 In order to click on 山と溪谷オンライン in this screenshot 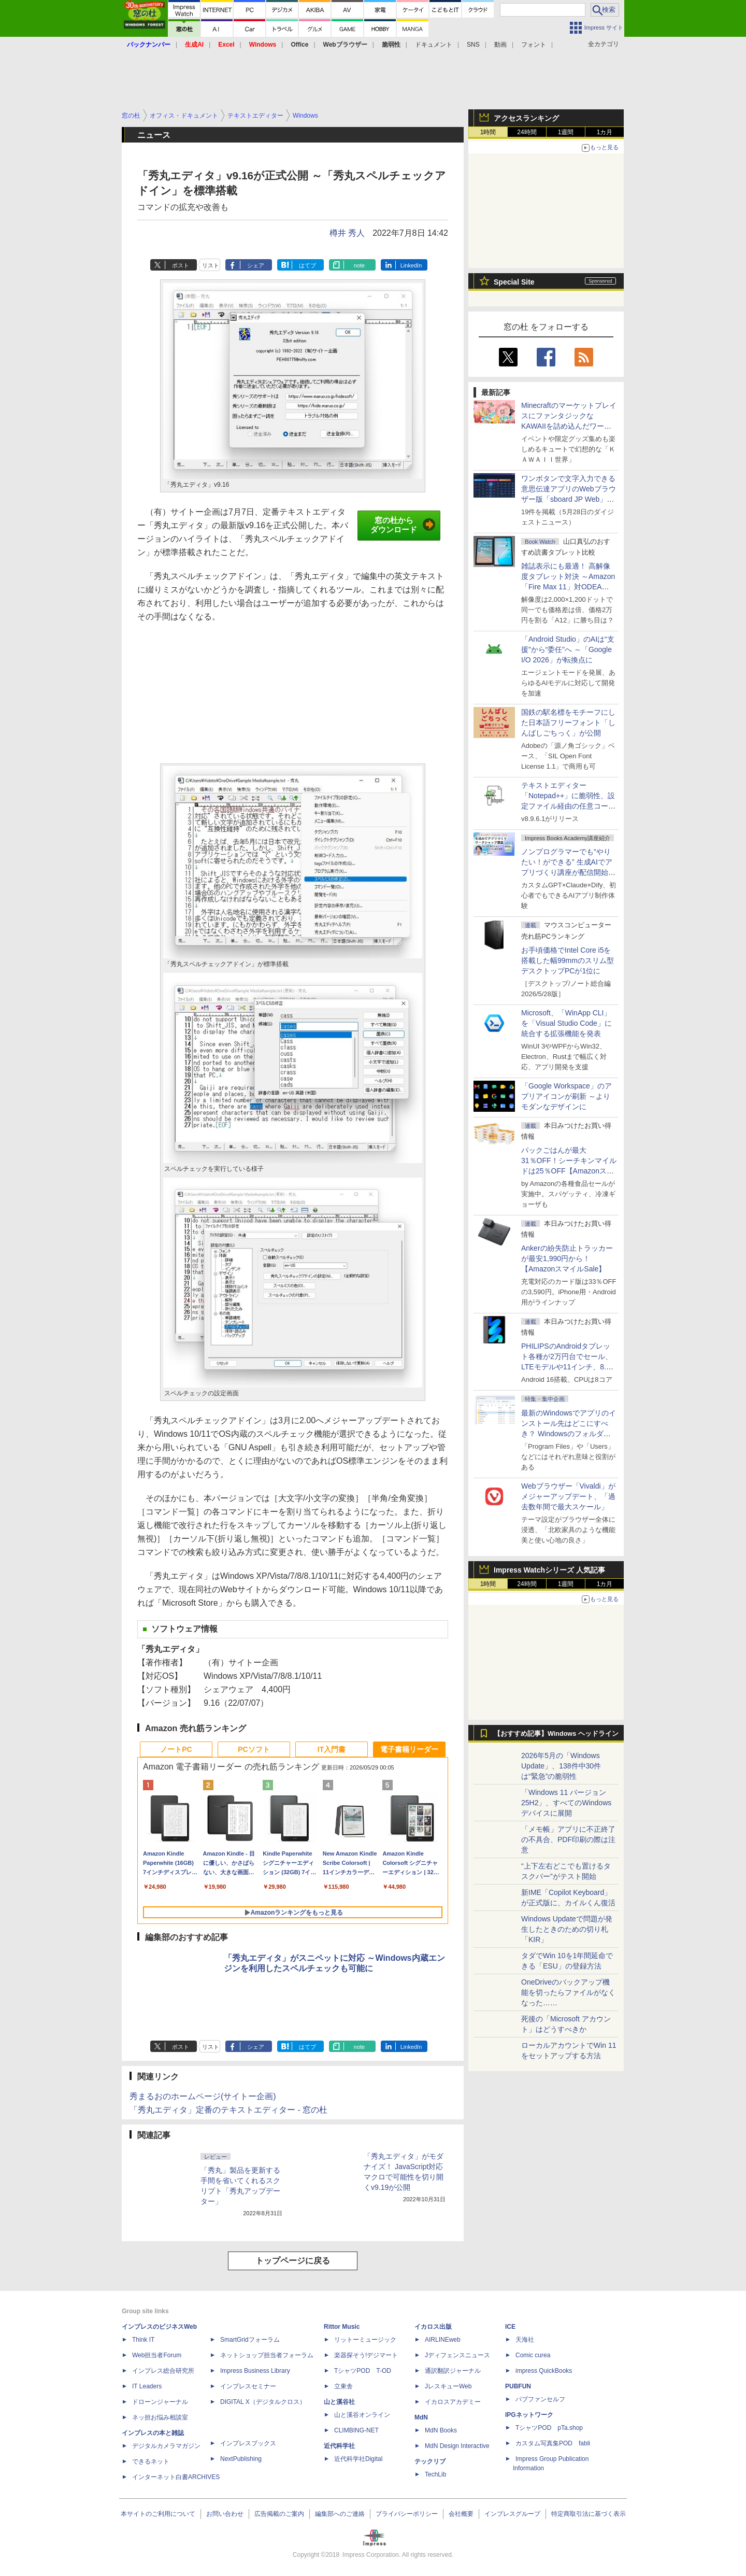, I will do `click(362, 2414)`.